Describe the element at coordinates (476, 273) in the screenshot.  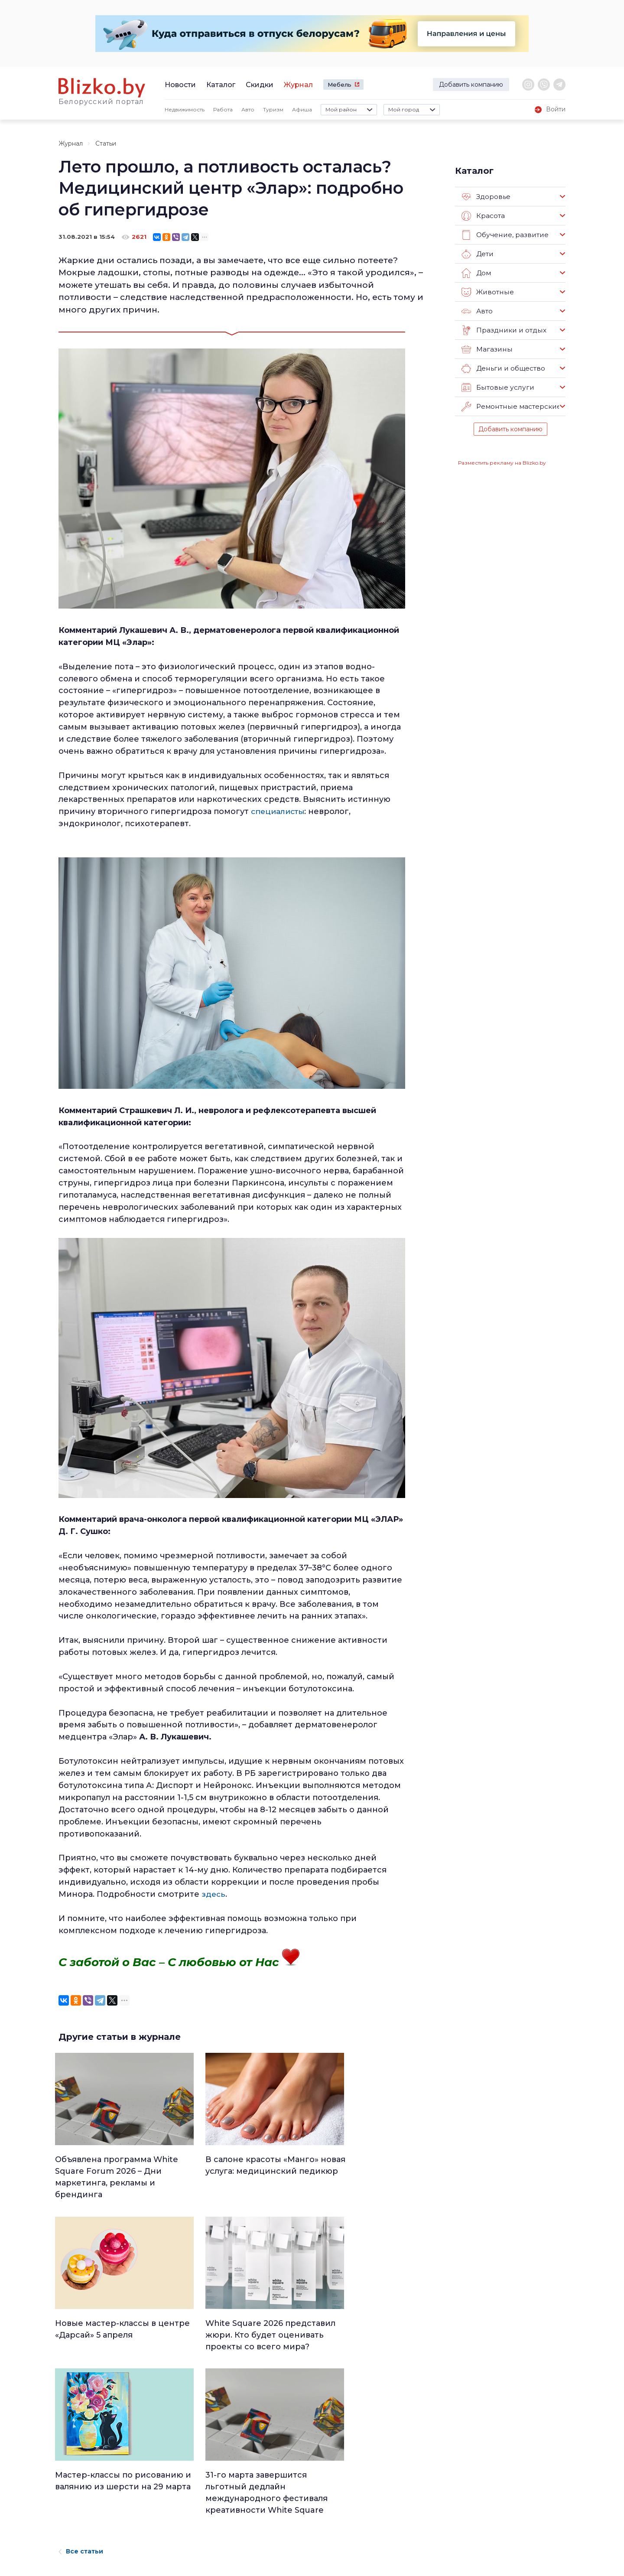
I see `Дом` at that location.